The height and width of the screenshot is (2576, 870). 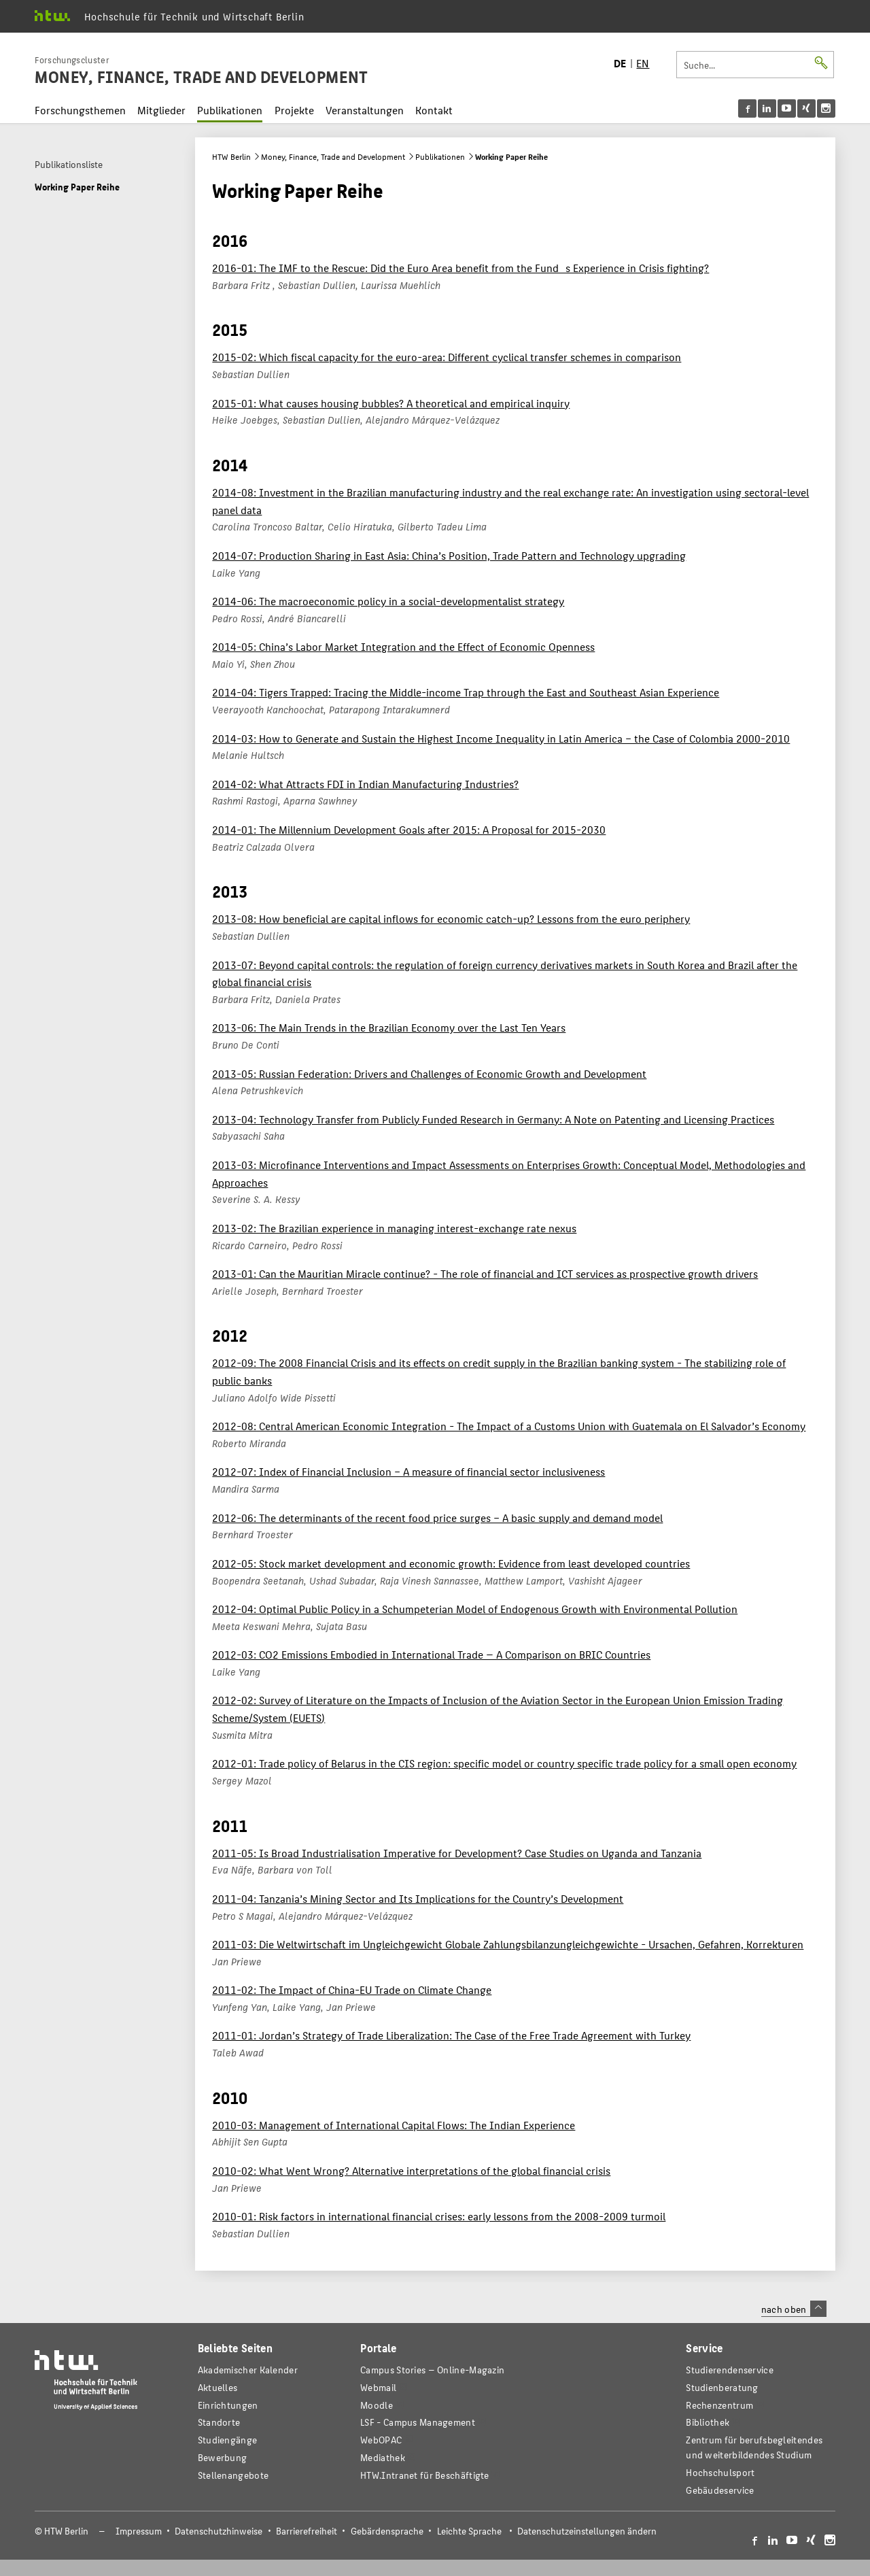 What do you see at coordinates (233, 2475) in the screenshot?
I see `Stellenangebote` at bounding box center [233, 2475].